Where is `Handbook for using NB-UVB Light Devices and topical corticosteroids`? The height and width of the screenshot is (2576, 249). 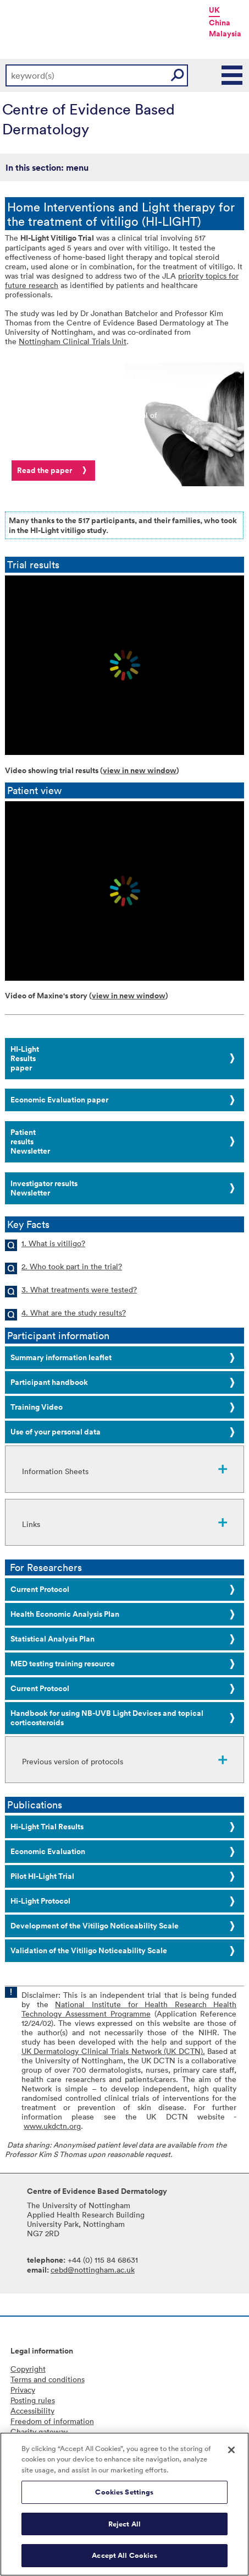 Handbook for using NB-UVB Light Devices and topical corticosteroids is located at coordinates (106, 1718).